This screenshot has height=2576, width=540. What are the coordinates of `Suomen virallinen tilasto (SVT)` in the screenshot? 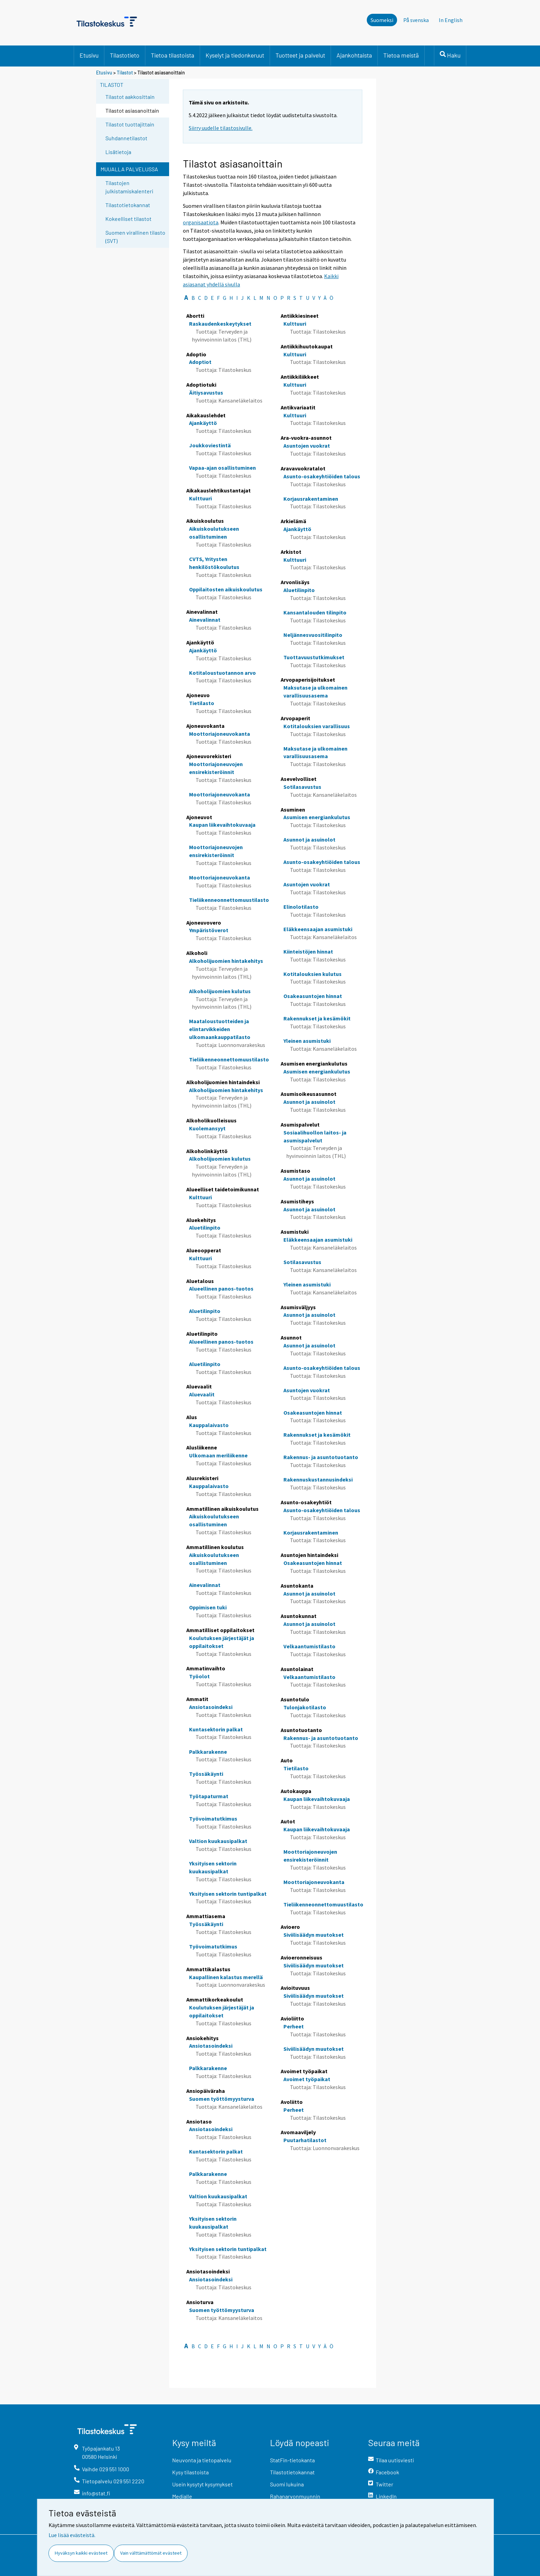 It's located at (135, 236).